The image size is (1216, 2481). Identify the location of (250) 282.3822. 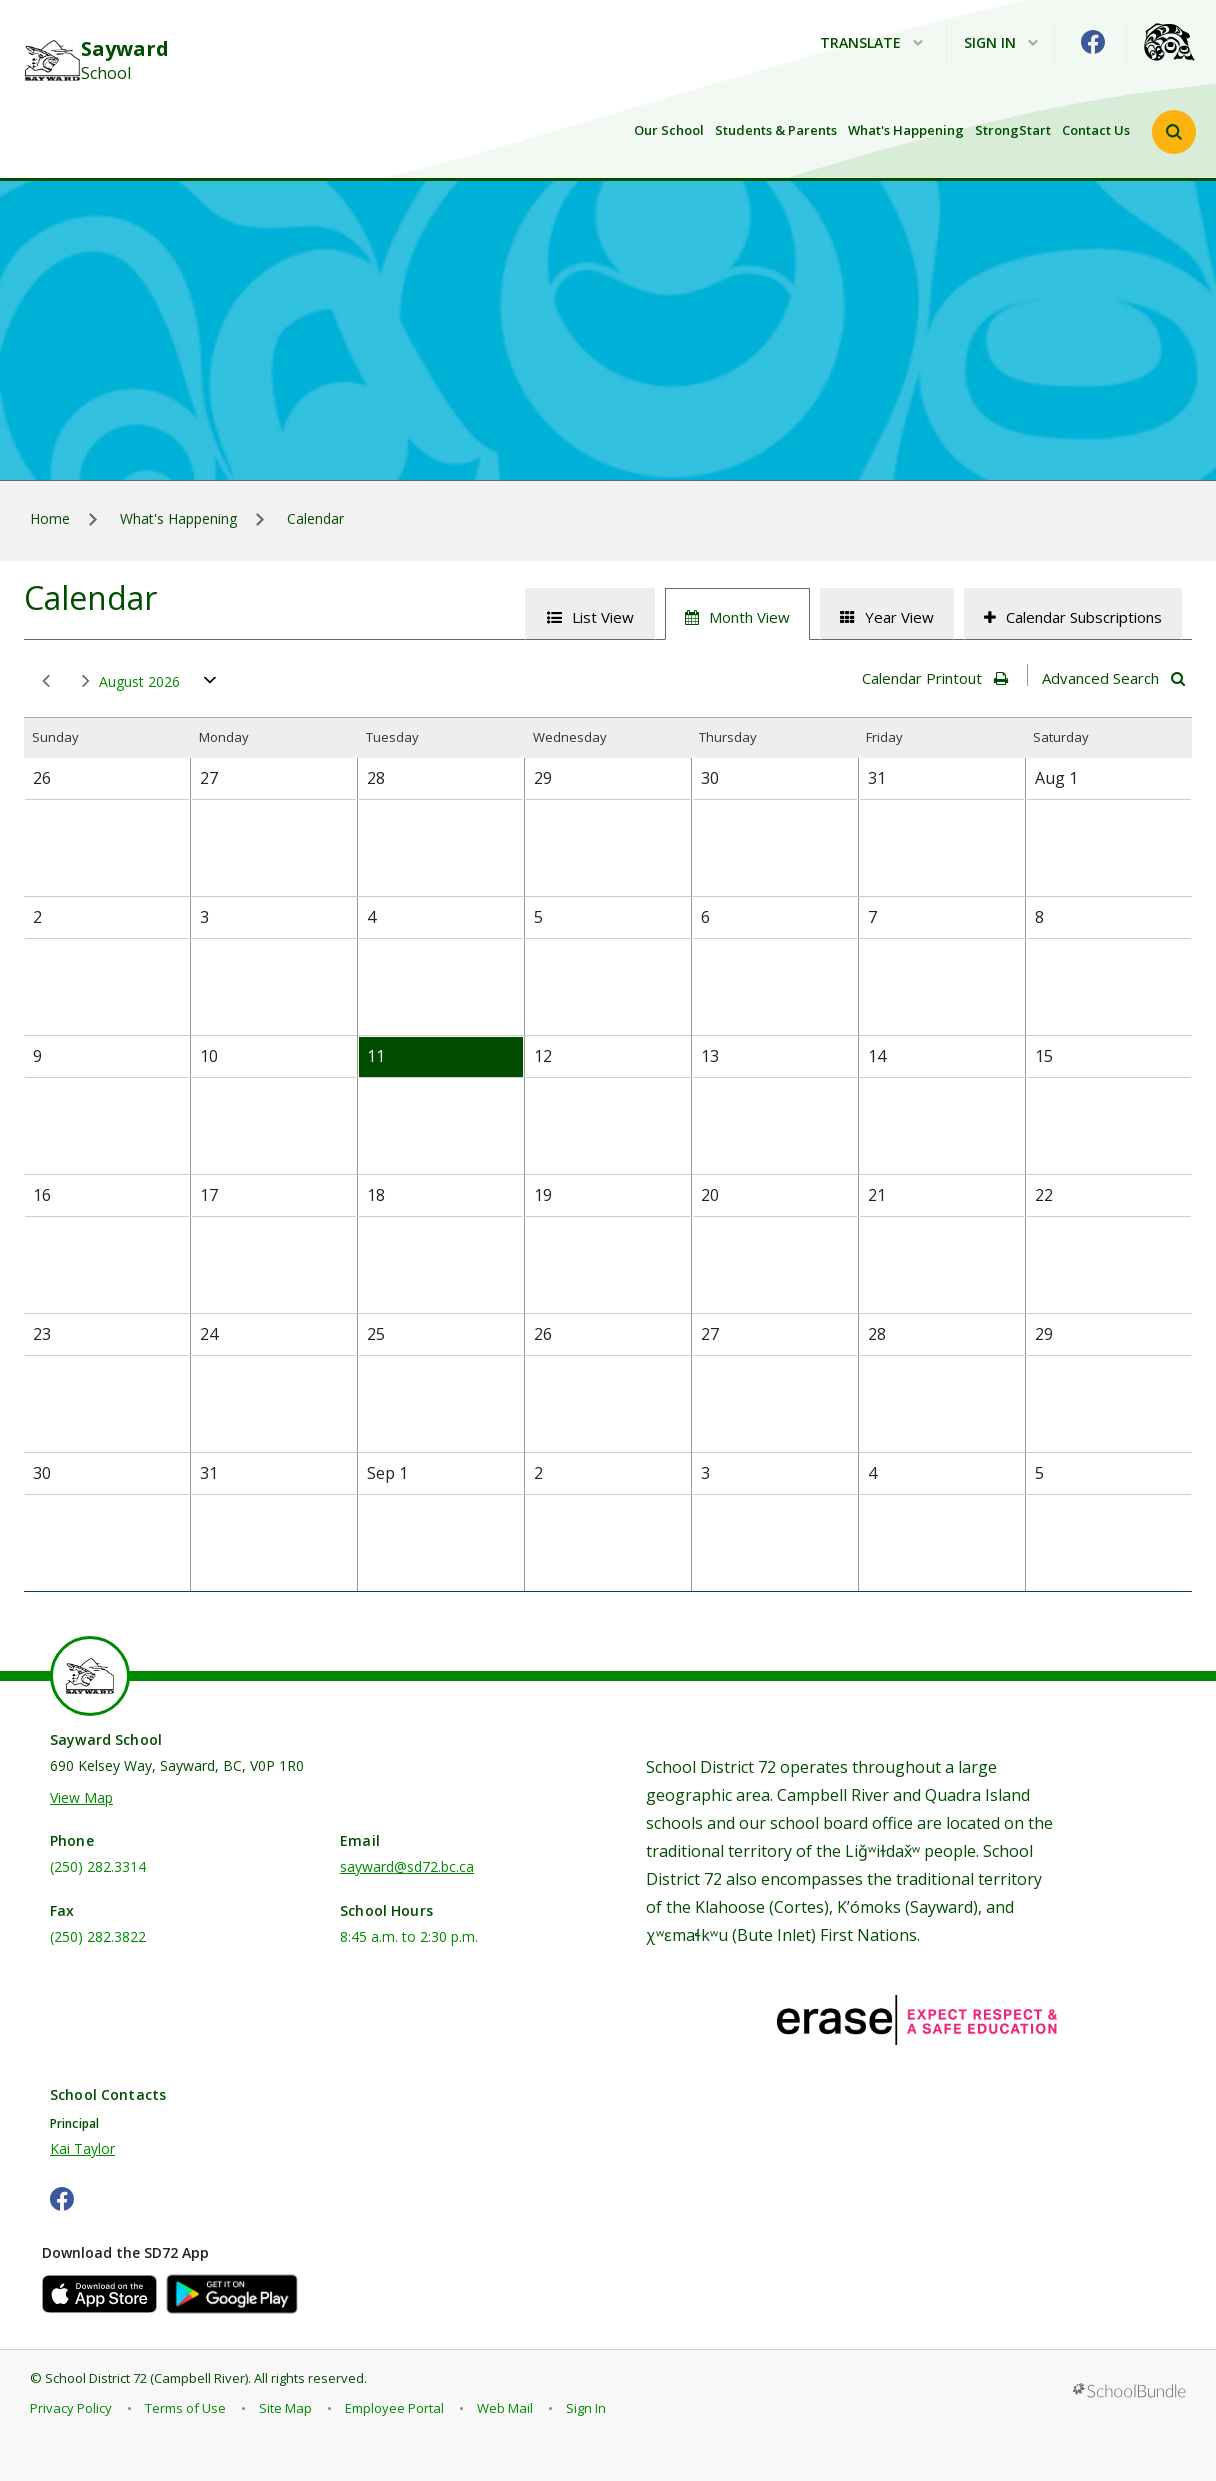
(98, 1936).